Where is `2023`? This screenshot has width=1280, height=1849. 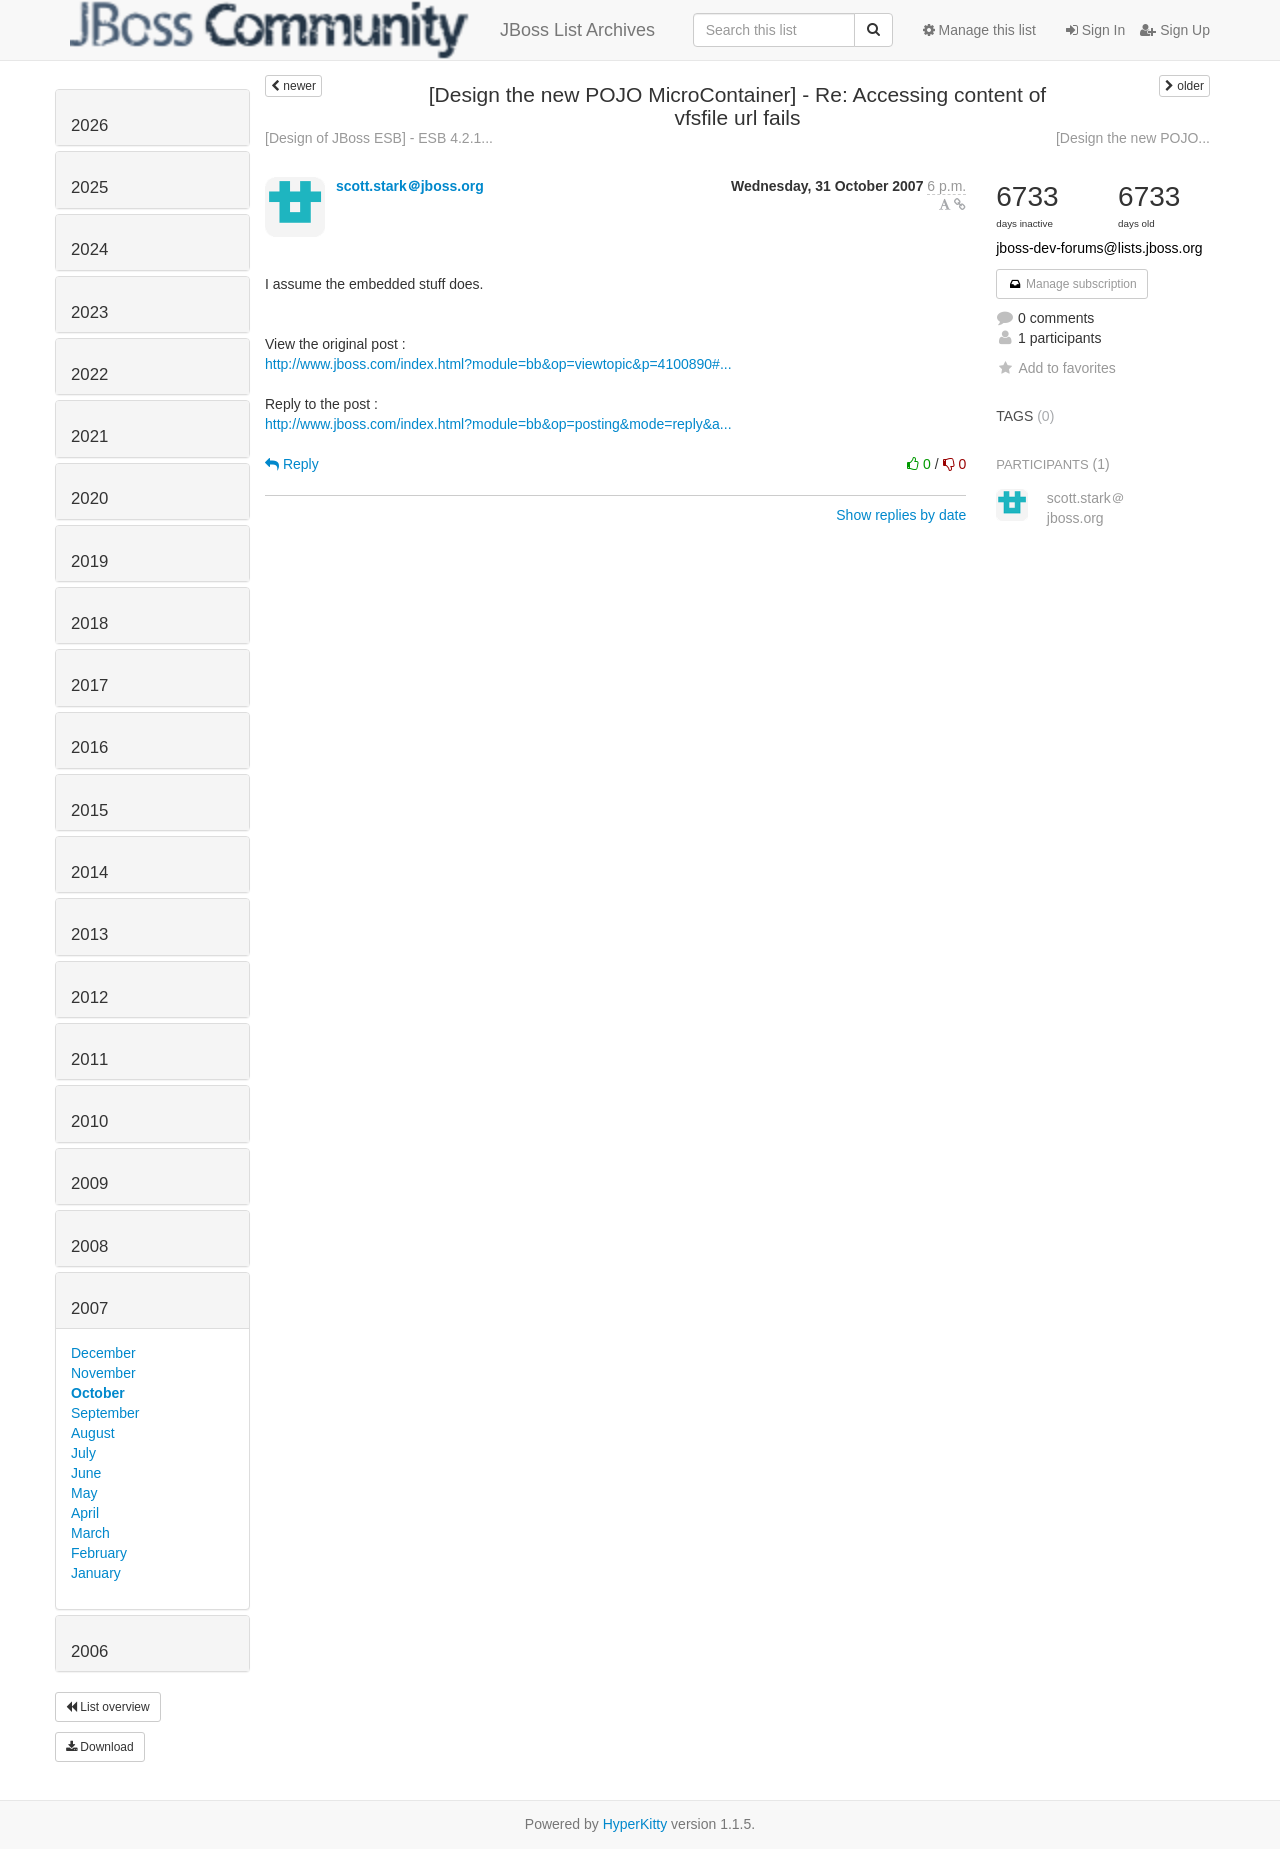
2023 is located at coordinates (89, 312).